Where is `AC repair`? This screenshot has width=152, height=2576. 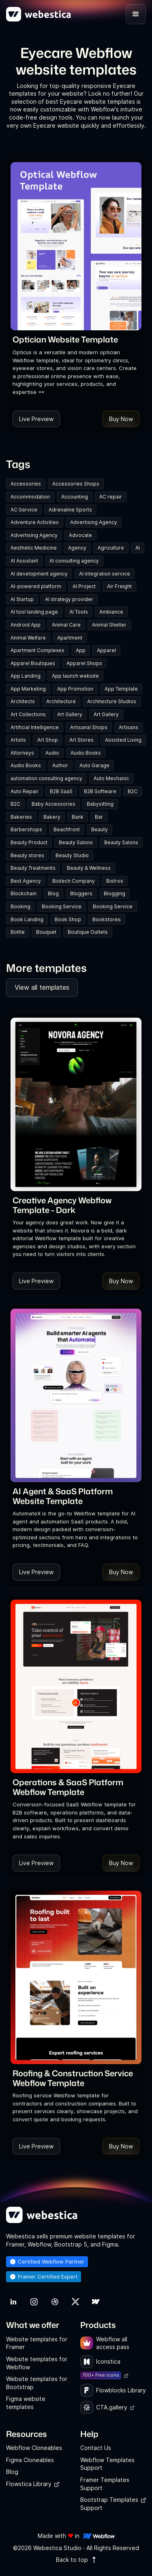 AC repair is located at coordinates (110, 497).